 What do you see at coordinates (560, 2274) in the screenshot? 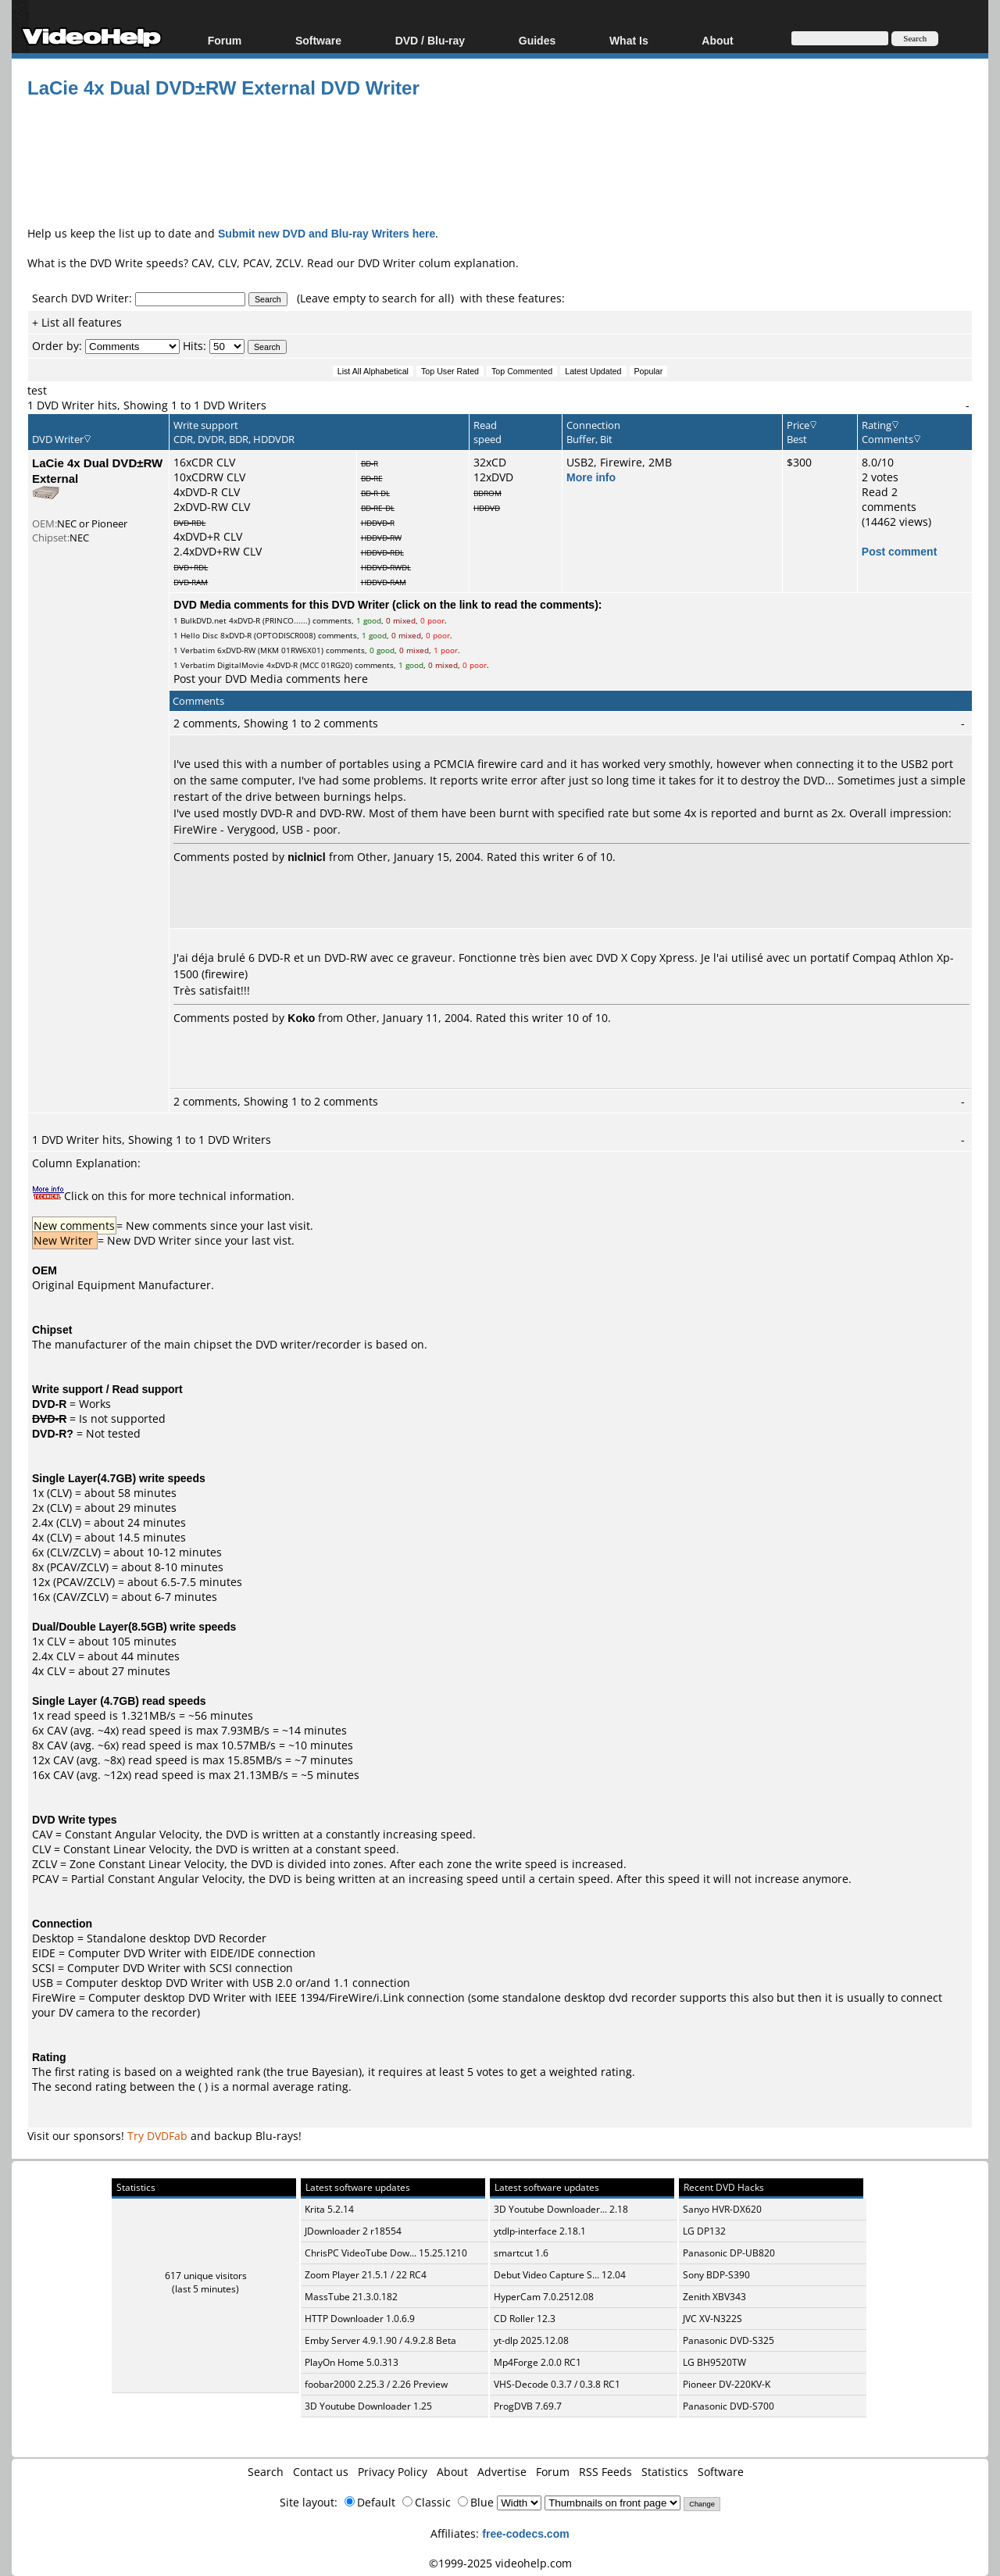
I see `Debut Video Capture S... 12.04` at bounding box center [560, 2274].